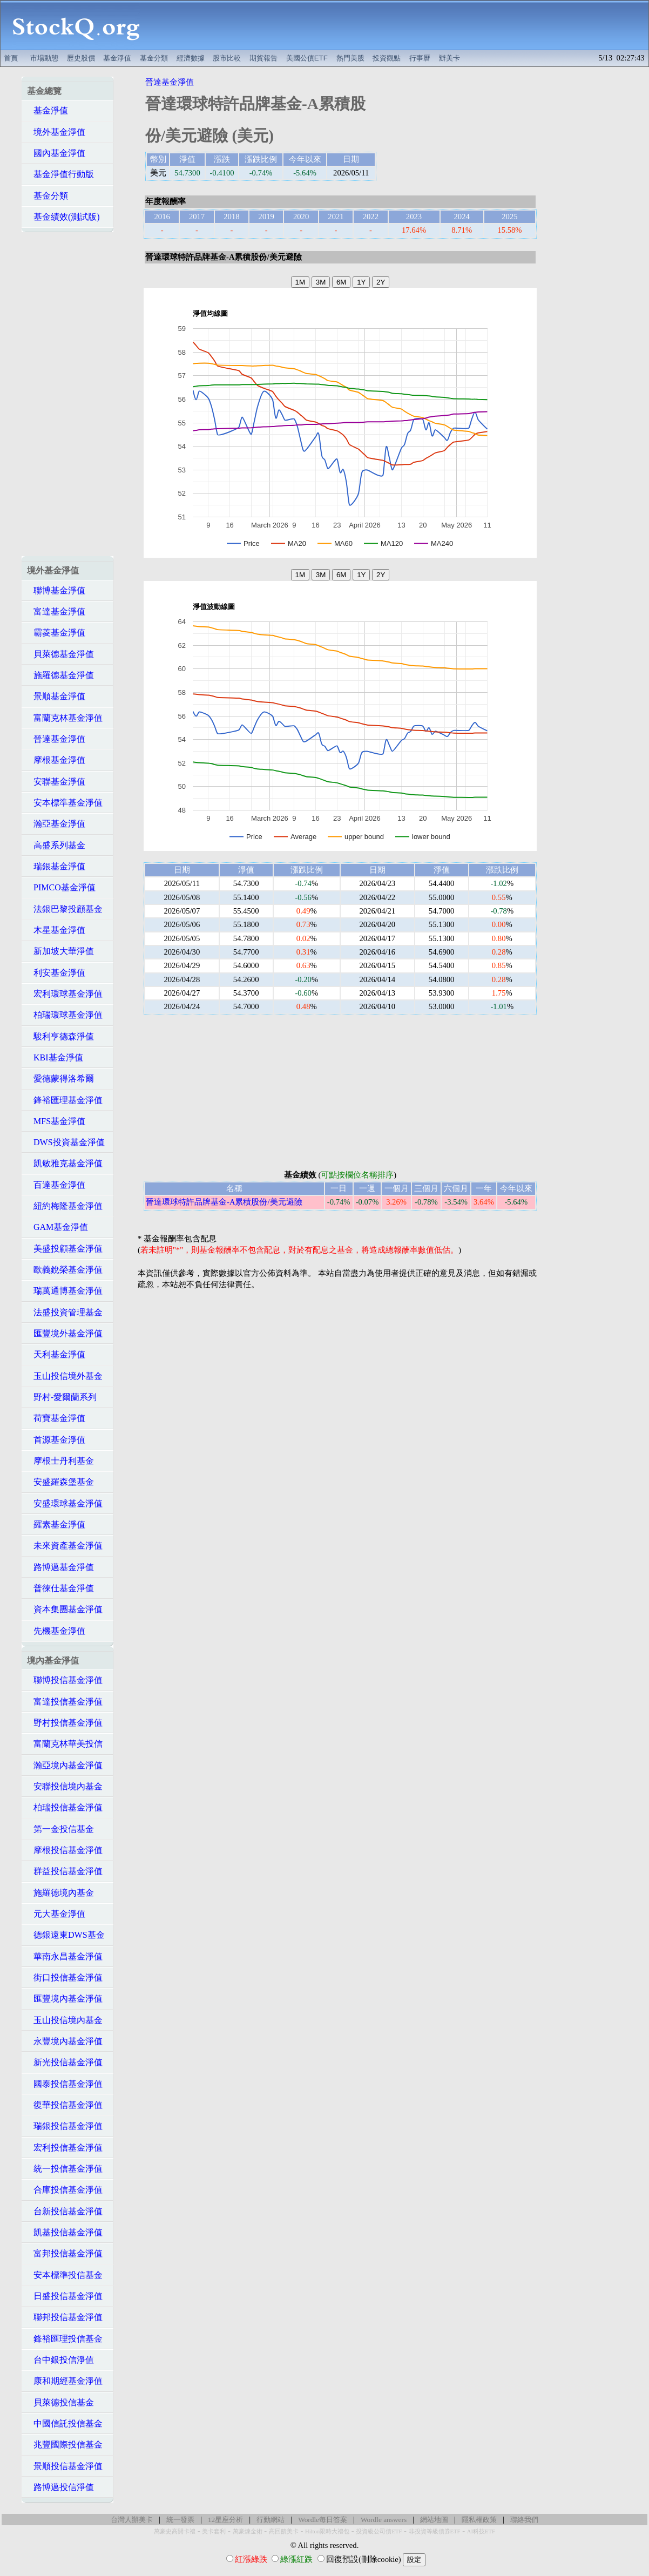 The image size is (649, 2576). I want to click on 匯豐境內基金淨值, so click(65, 1998).